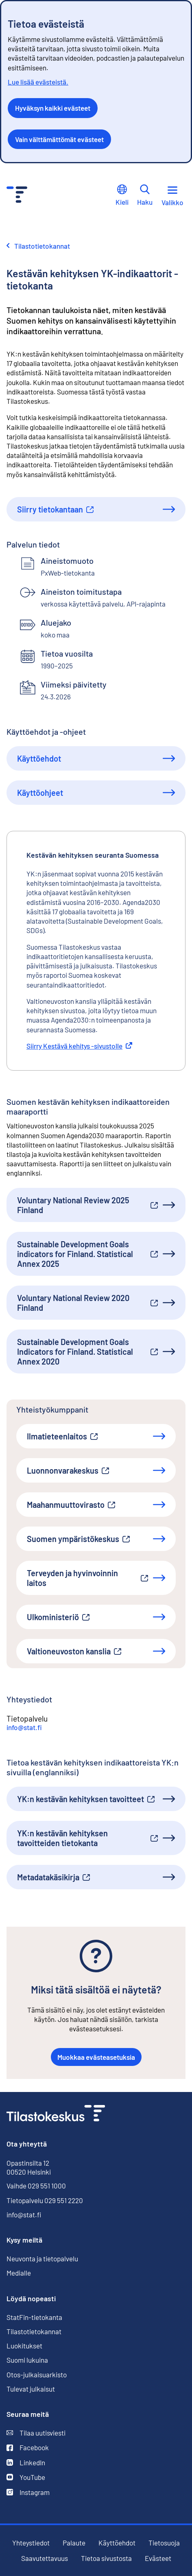 The width and height of the screenshot is (192, 2576). What do you see at coordinates (34, 2317) in the screenshot?
I see `StatFin-tietokanta` at bounding box center [34, 2317].